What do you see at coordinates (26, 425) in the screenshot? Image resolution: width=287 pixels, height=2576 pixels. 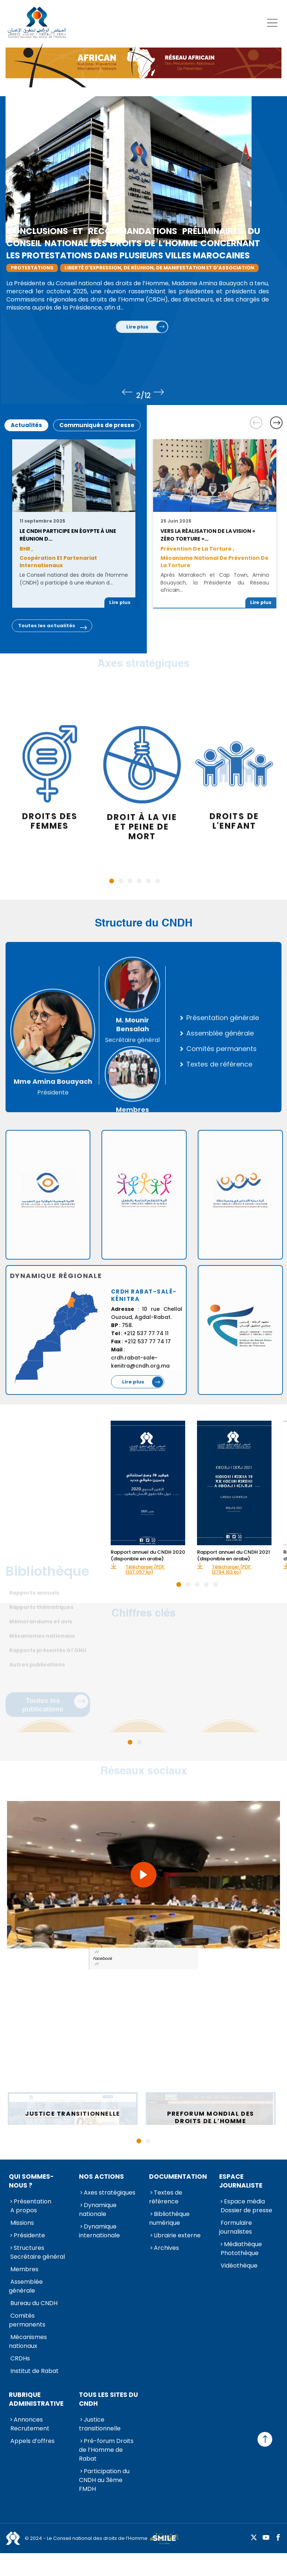 I see `Actualités` at bounding box center [26, 425].